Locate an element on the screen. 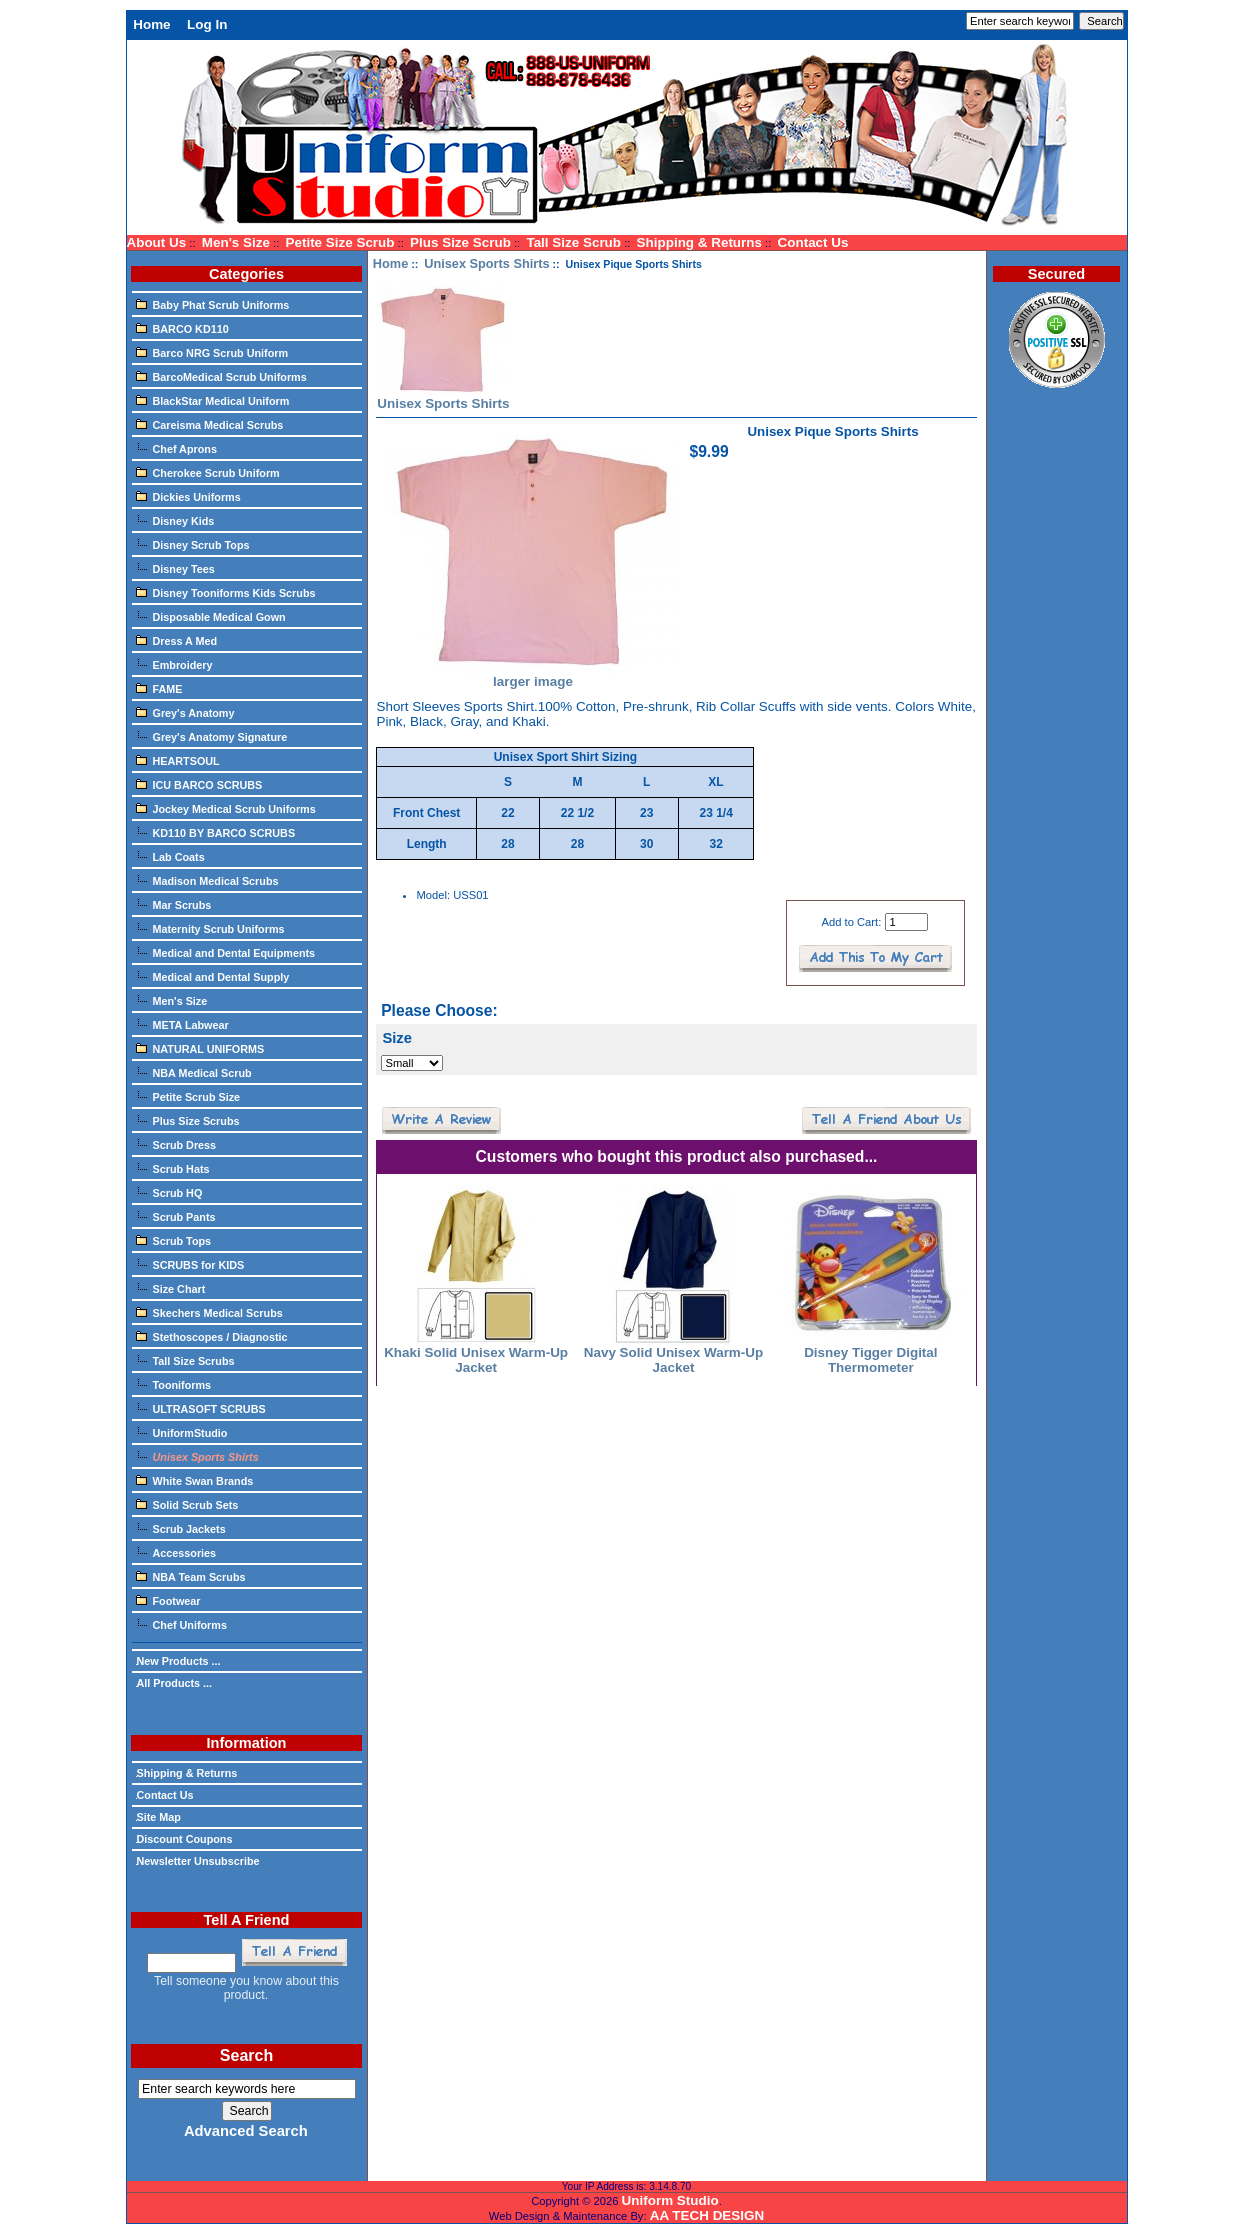  Lab Coats is located at coordinates (170, 856).